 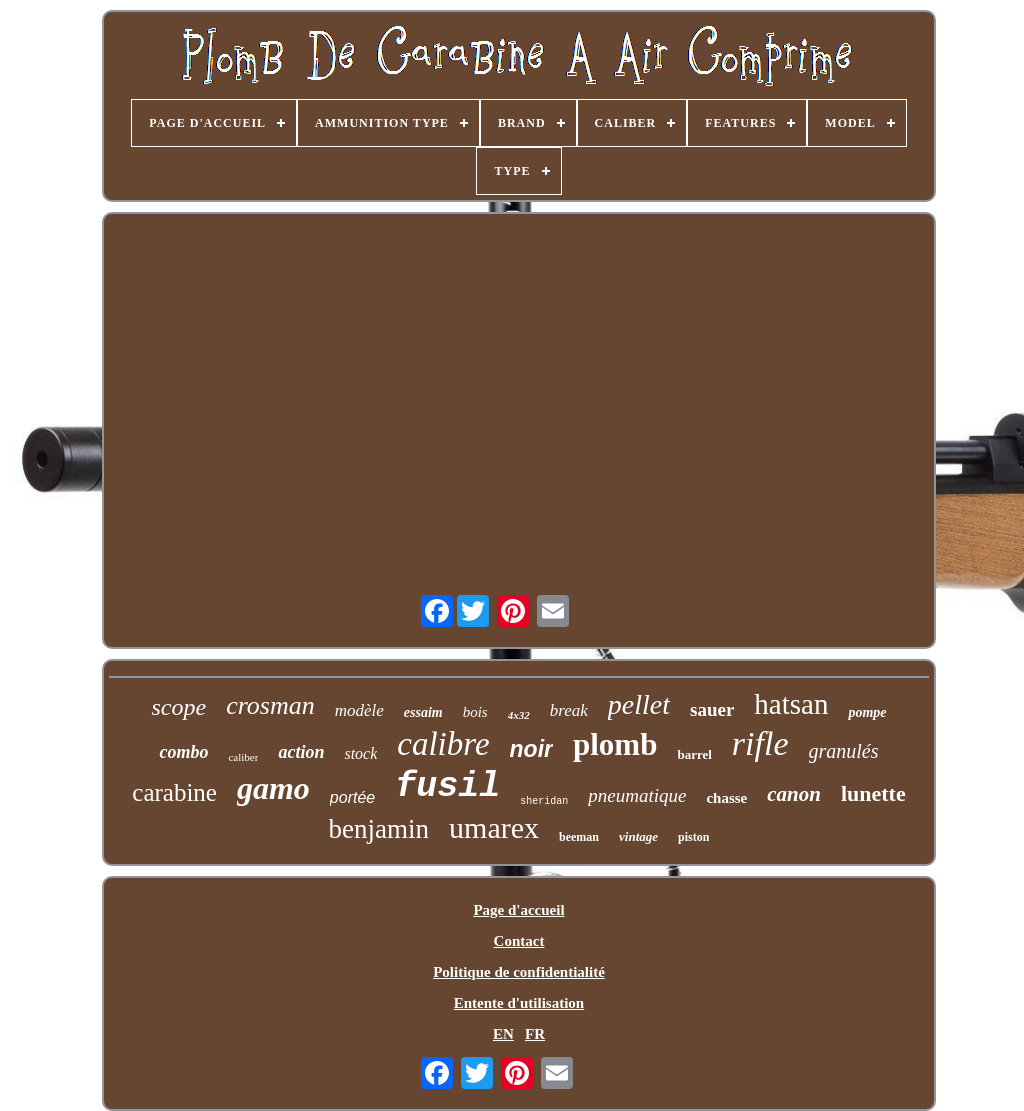 I want to click on vintage, so click(x=638, y=836).